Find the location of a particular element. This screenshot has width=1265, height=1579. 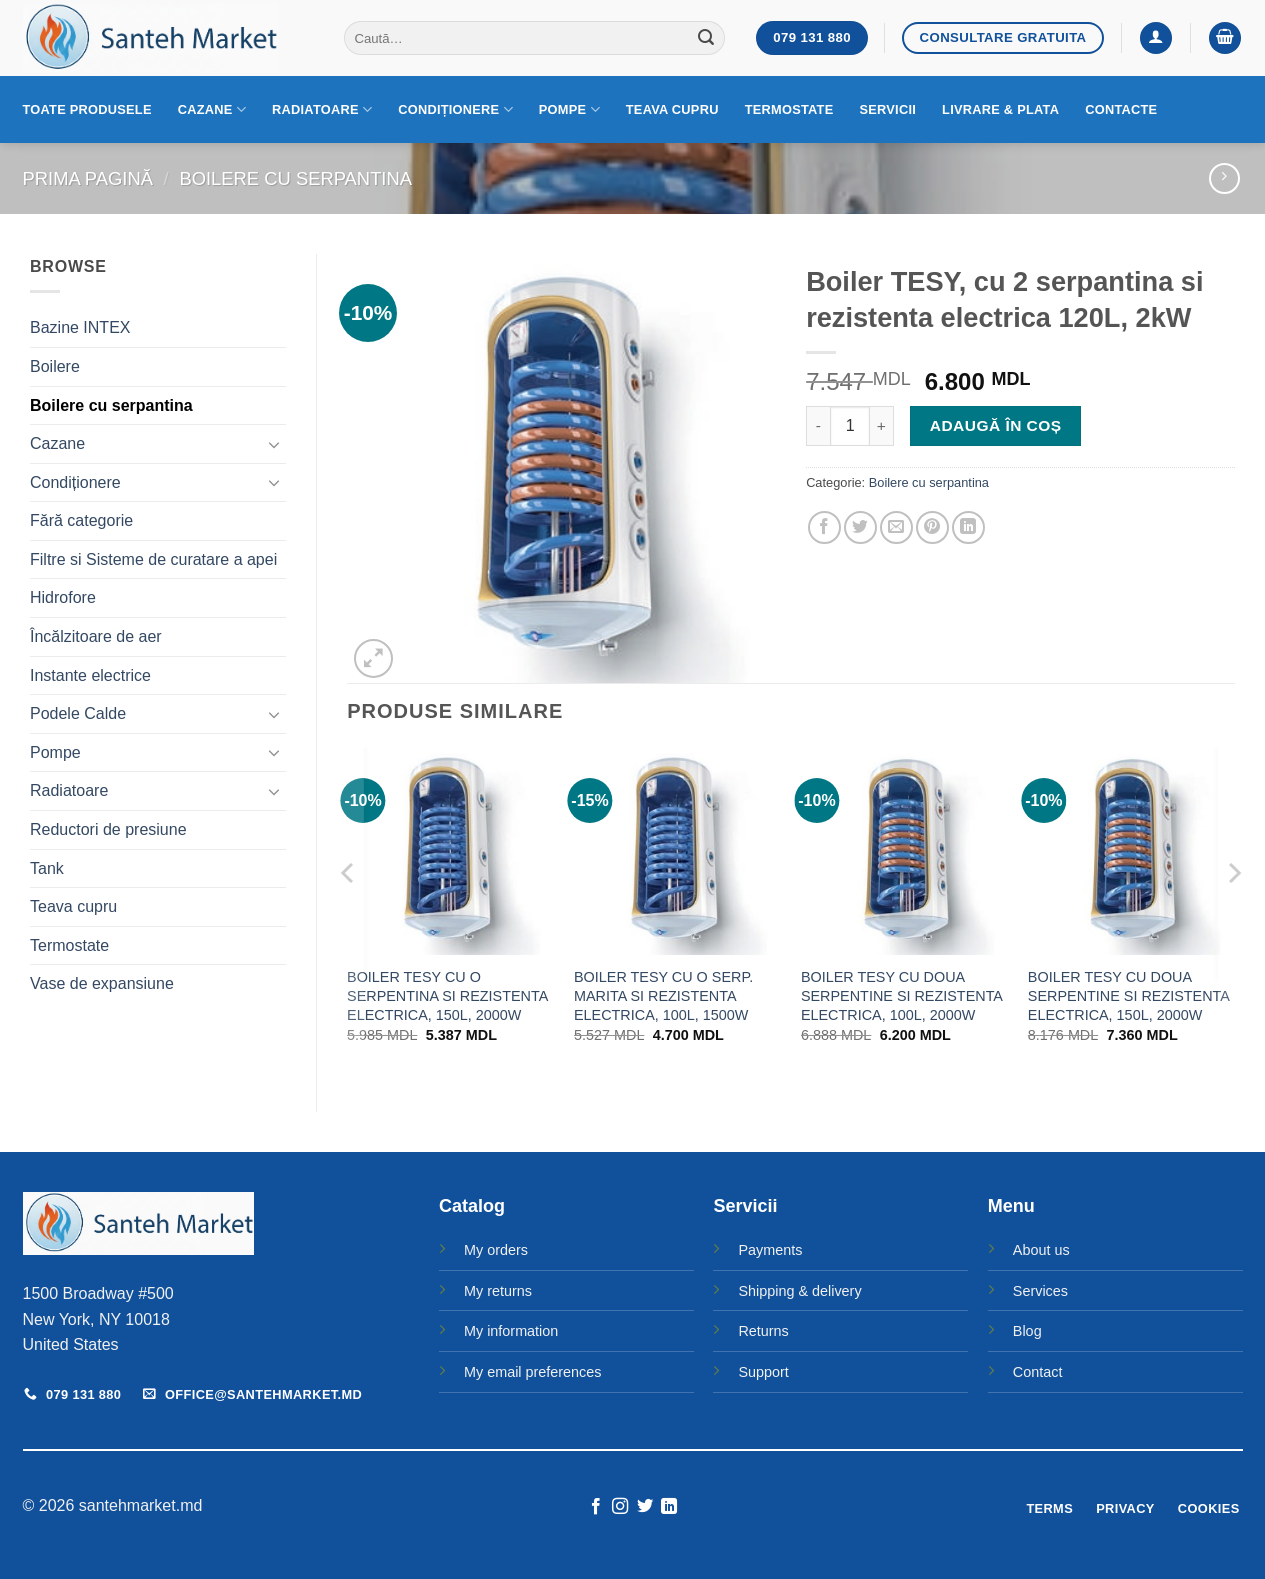

[Share on Twitter] is located at coordinates (860, 527).